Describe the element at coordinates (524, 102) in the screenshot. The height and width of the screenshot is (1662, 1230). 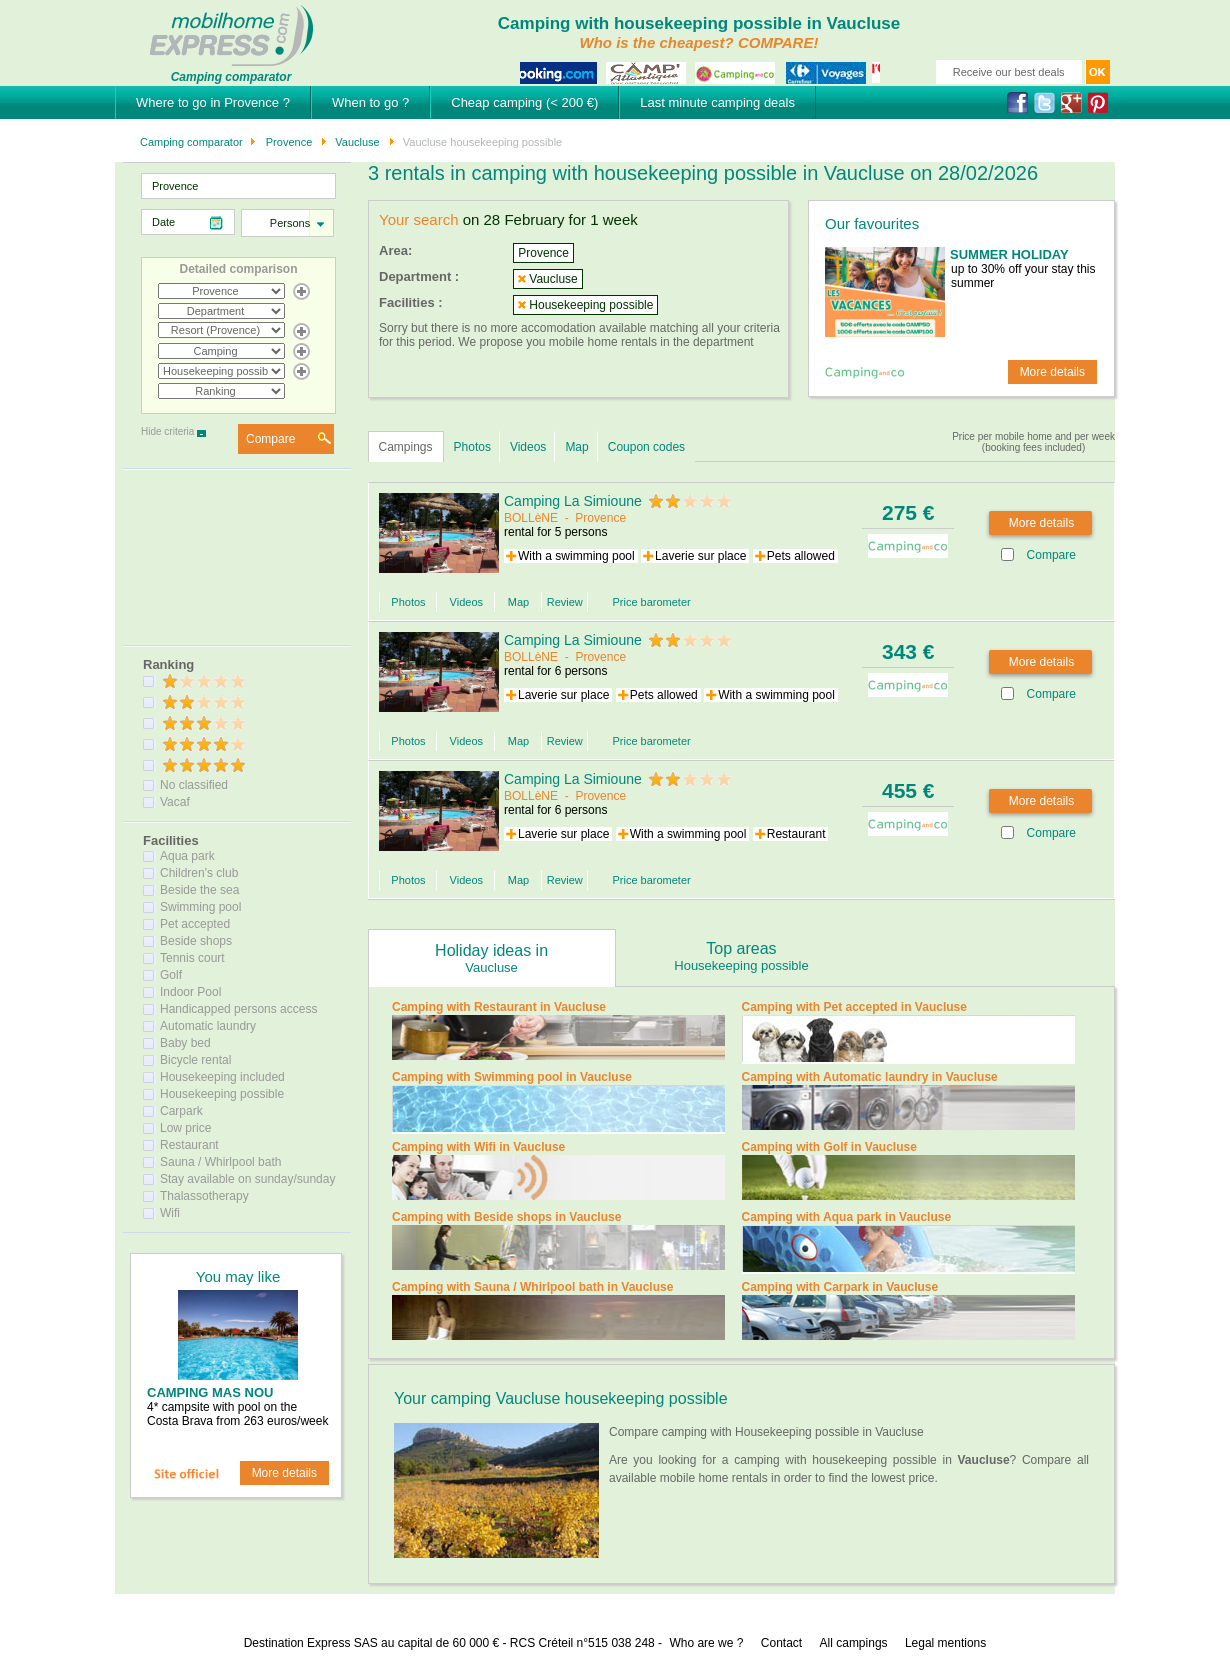
I see `Cheap camping (< 200 €)` at that location.